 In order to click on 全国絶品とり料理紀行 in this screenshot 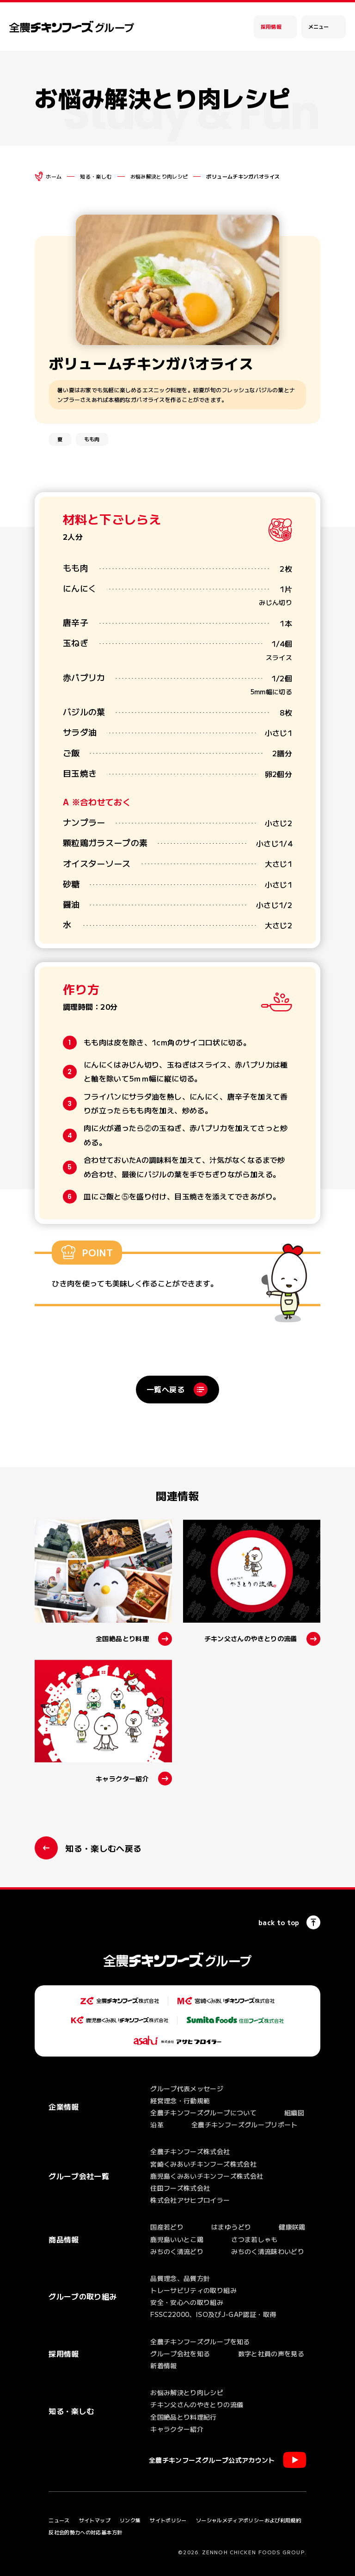, I will do `click(183, 2417)`.